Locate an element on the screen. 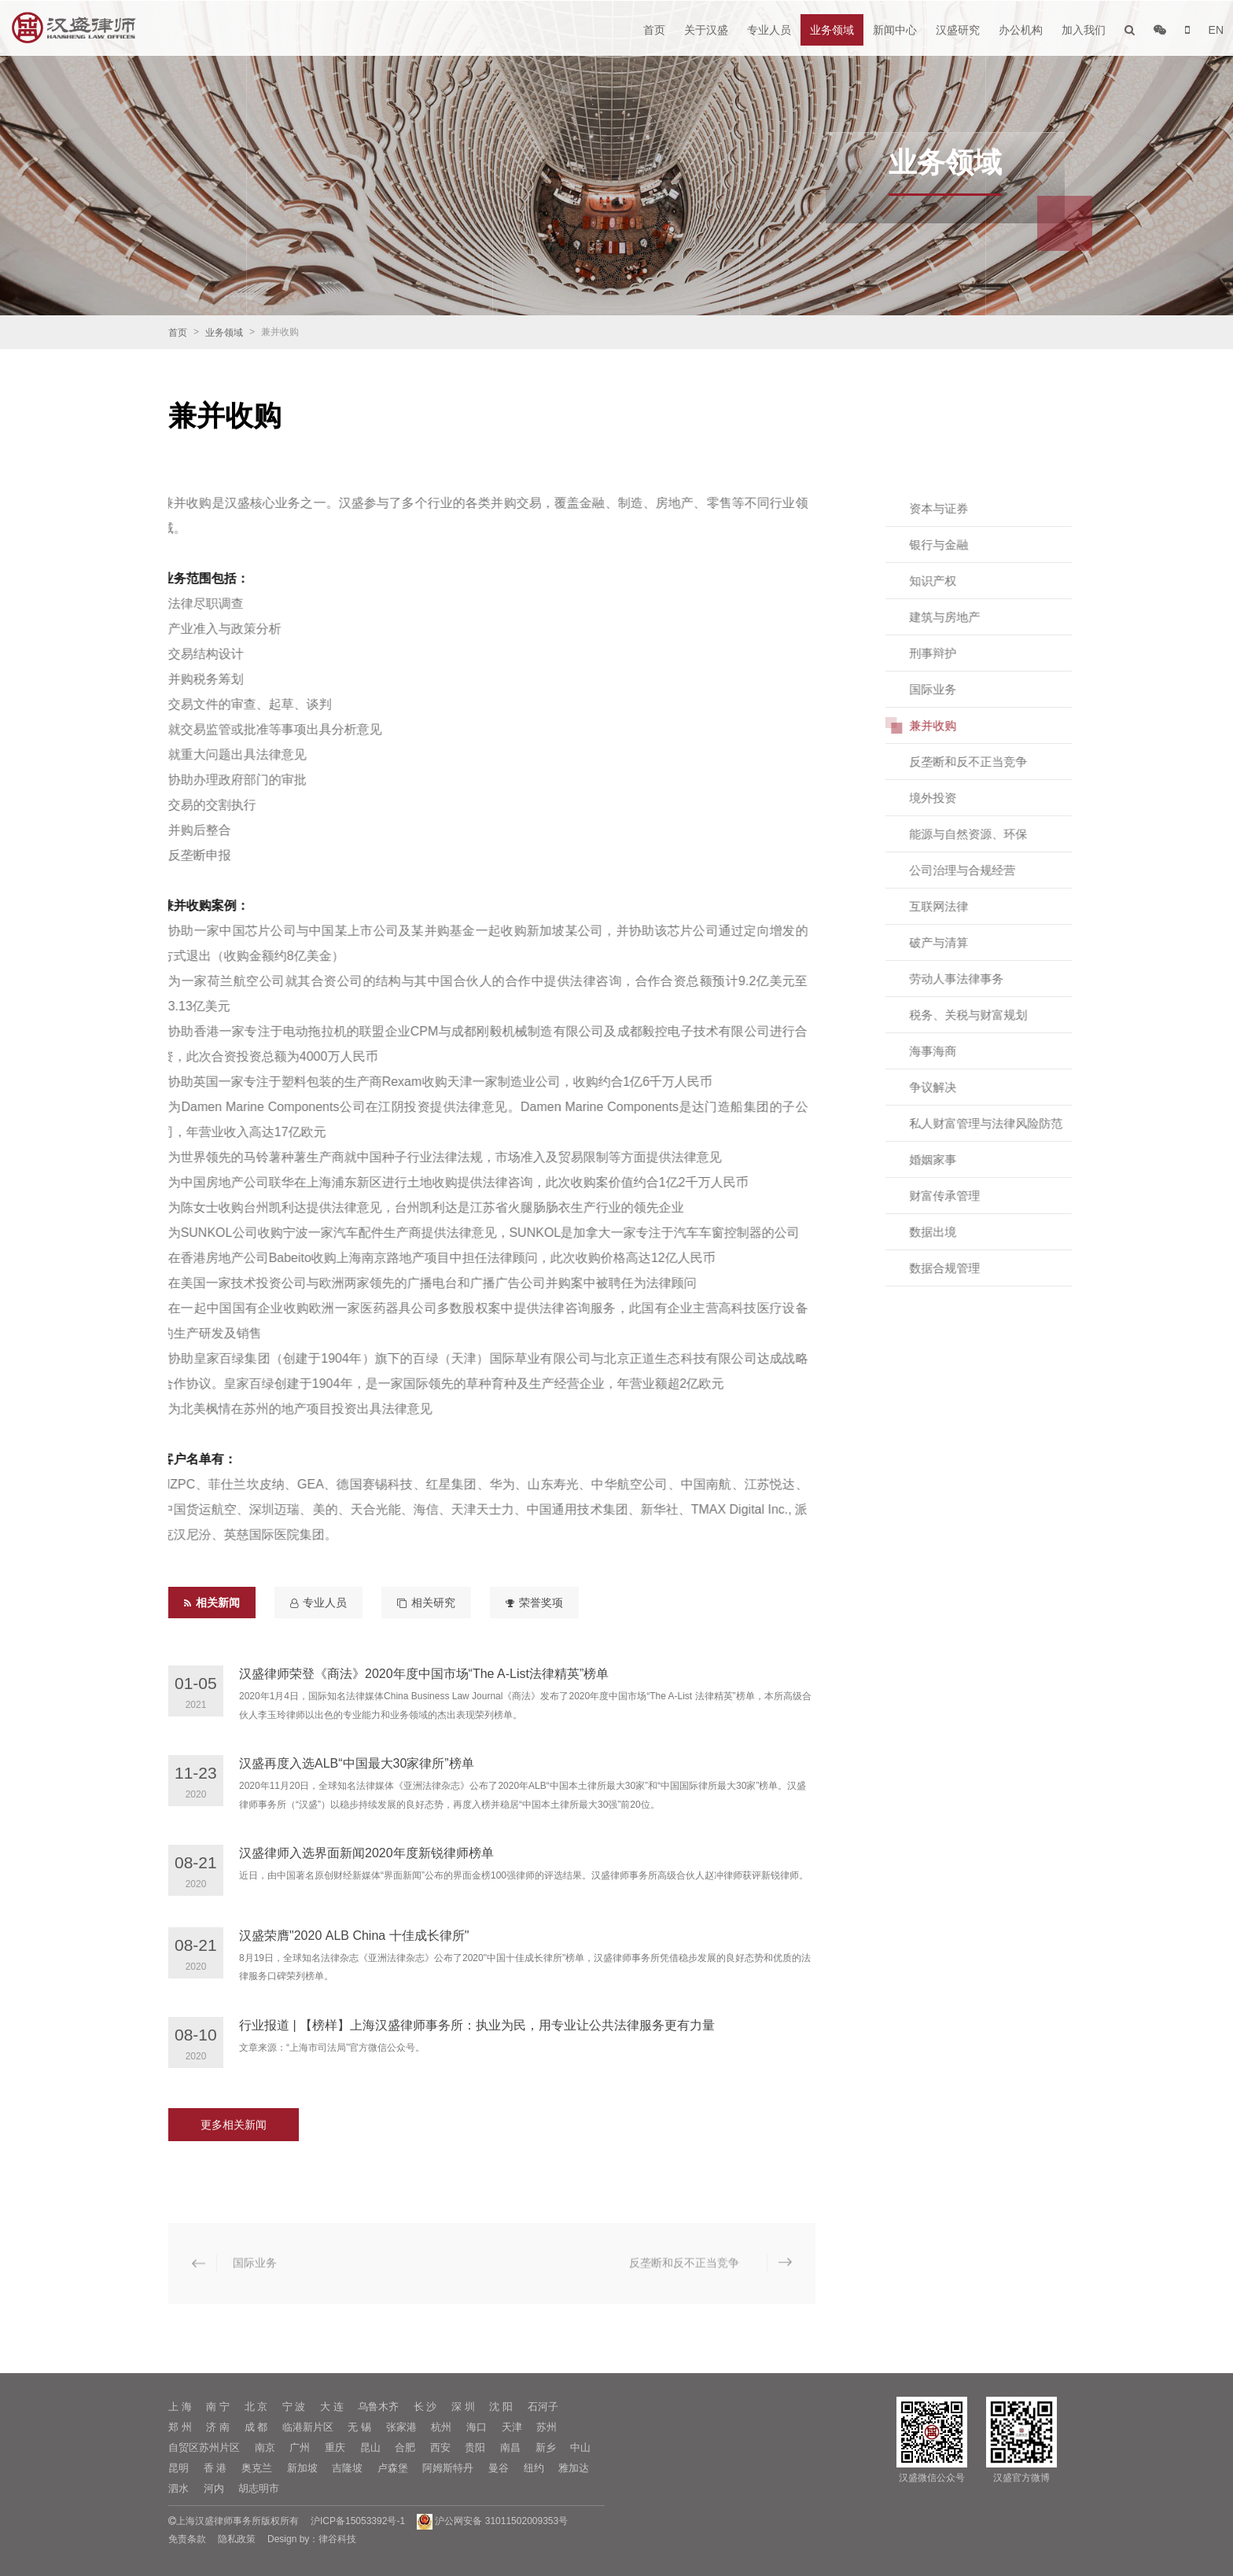  相关研究 is located at coordinates (426, 1602).